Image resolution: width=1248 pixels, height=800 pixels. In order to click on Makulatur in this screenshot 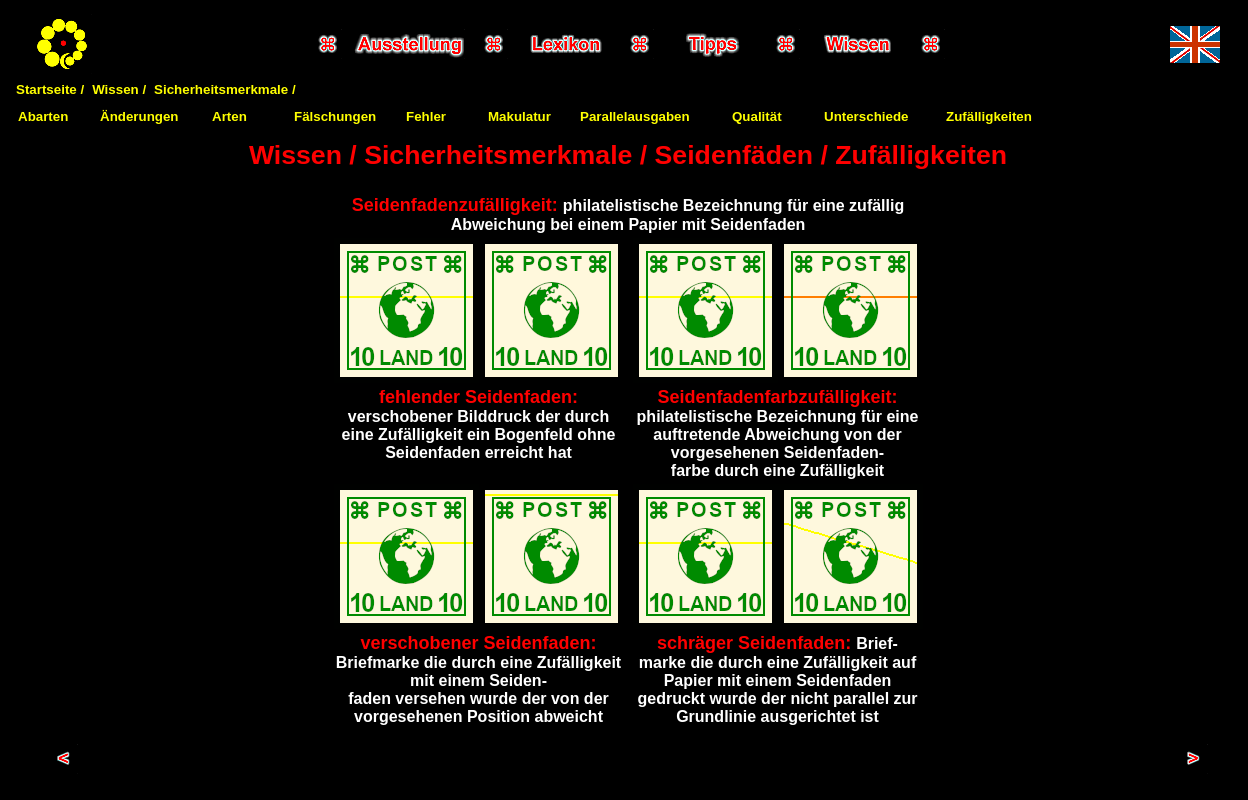, I will do `click(519, 116)`.